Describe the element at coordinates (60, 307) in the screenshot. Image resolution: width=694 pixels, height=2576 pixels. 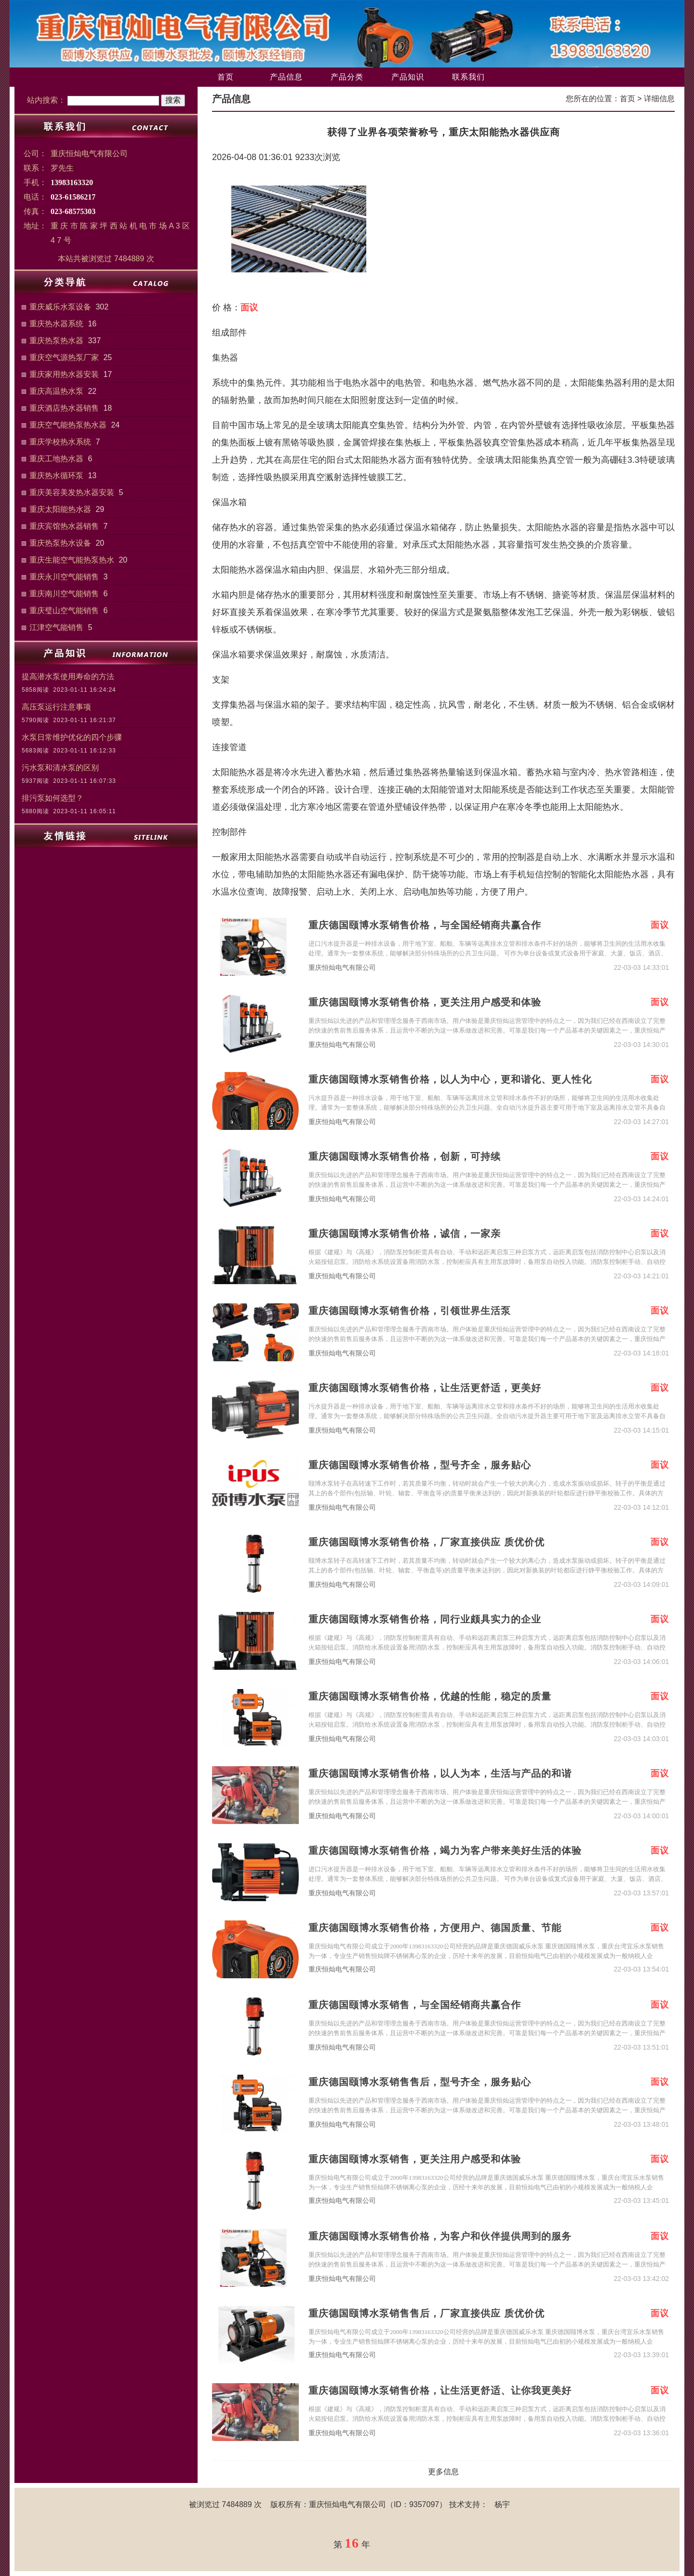
I see `重庆威乐水泵设备` at that location.